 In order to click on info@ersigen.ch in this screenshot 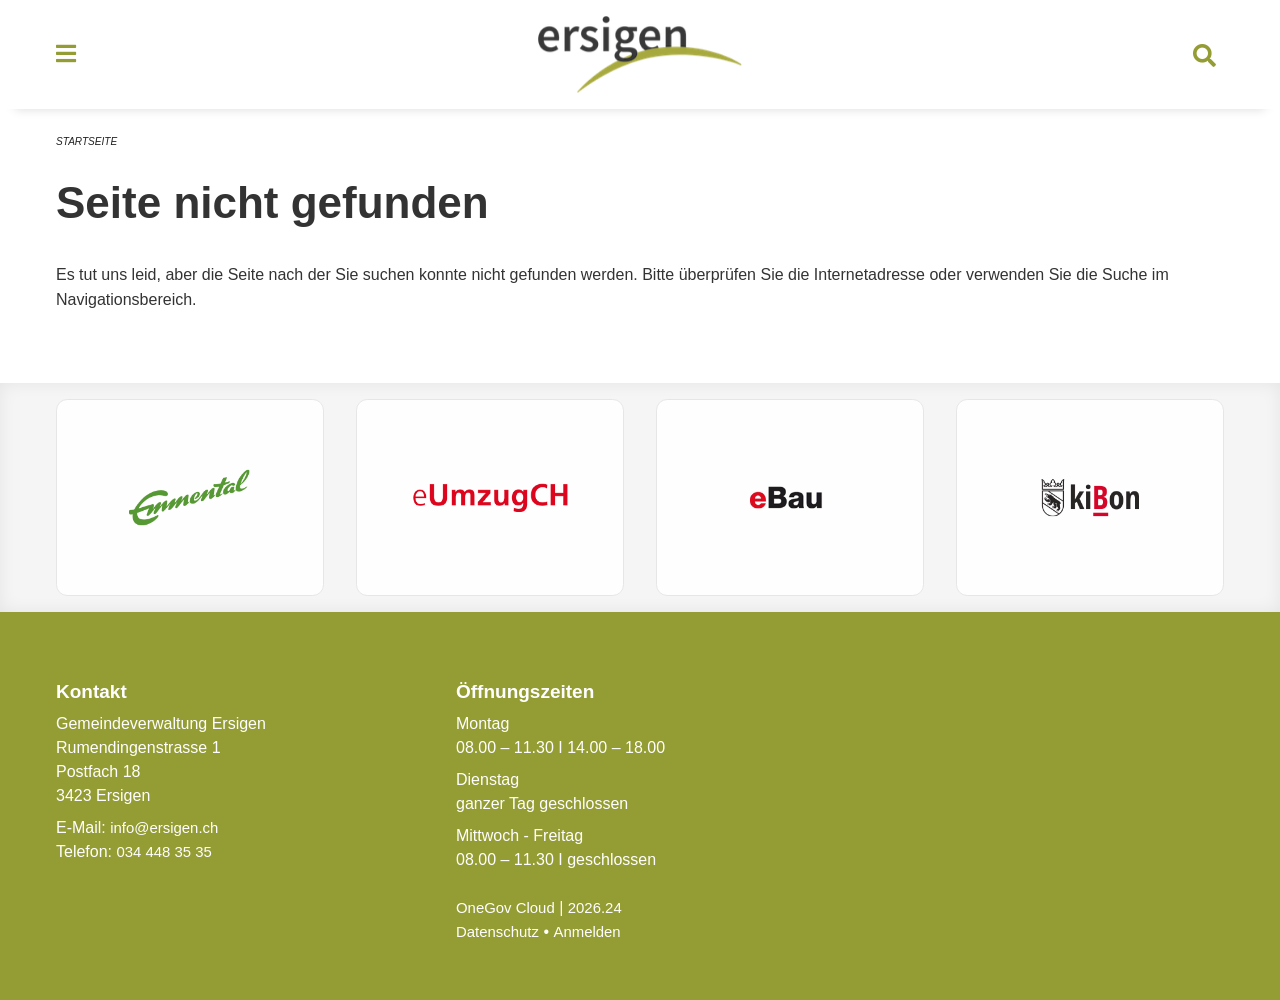, I will do `click(168, 827)`.